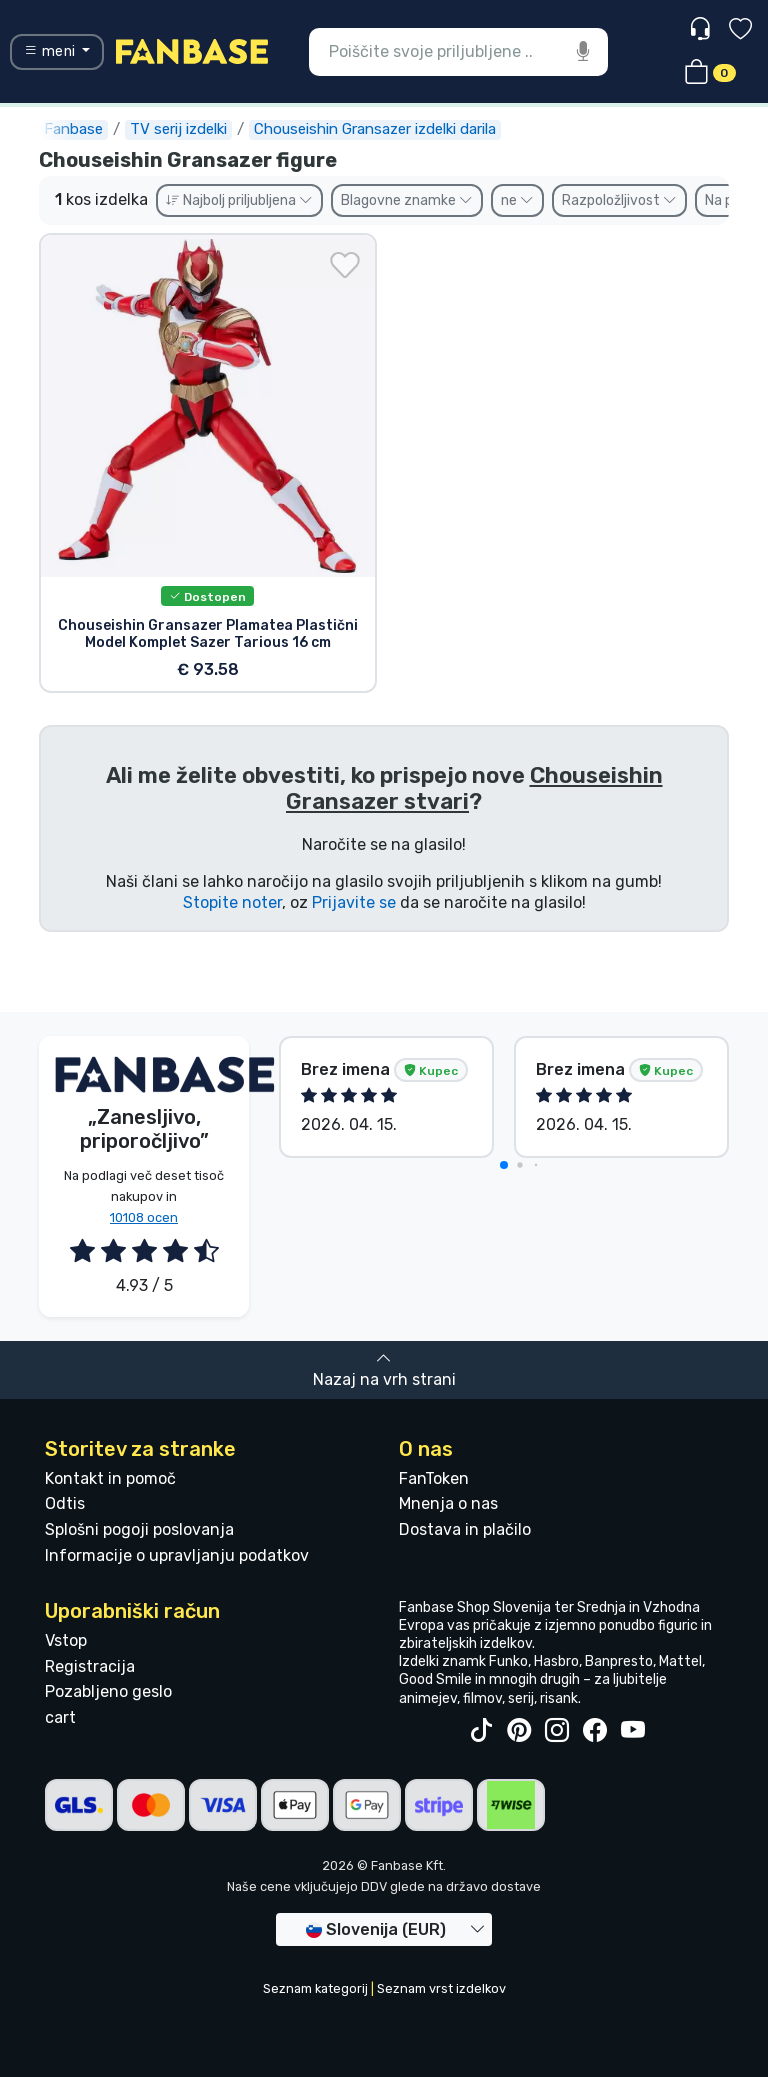  I want to click on Prijavite se, so click(354, 902).